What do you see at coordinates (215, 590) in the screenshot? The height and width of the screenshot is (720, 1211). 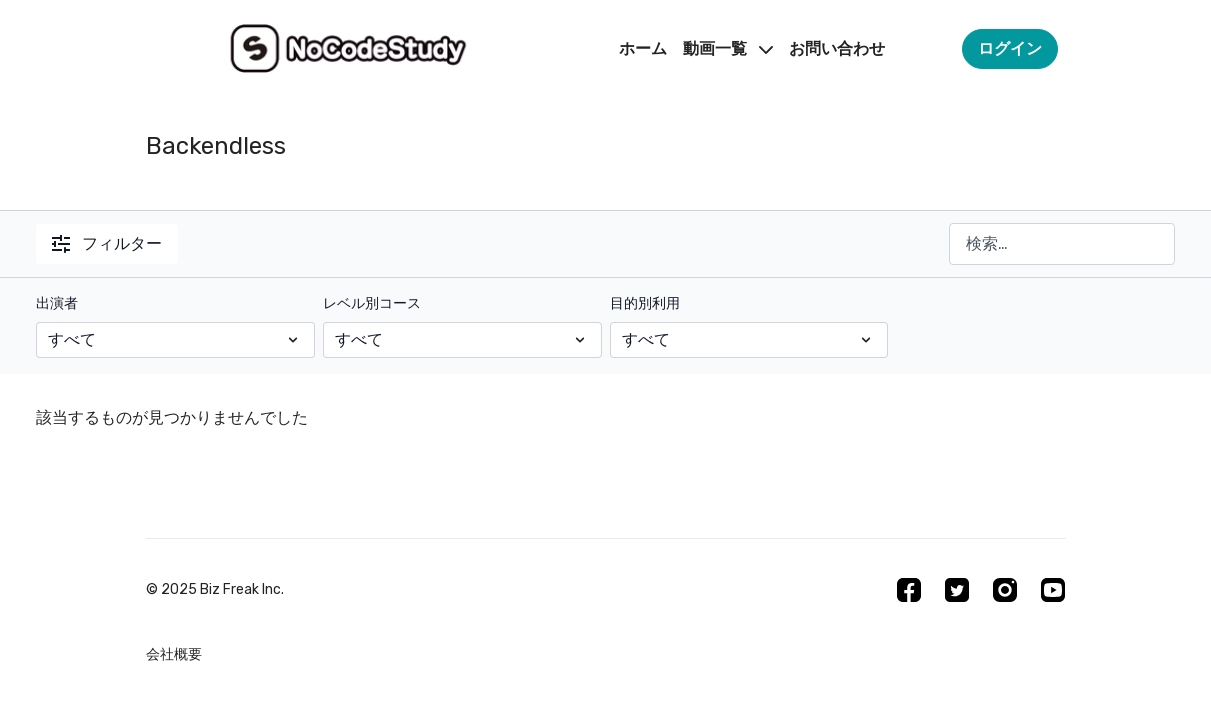 I see `©︎ 2025 Biz Freak Inc.` at bounding box center [215, 590].